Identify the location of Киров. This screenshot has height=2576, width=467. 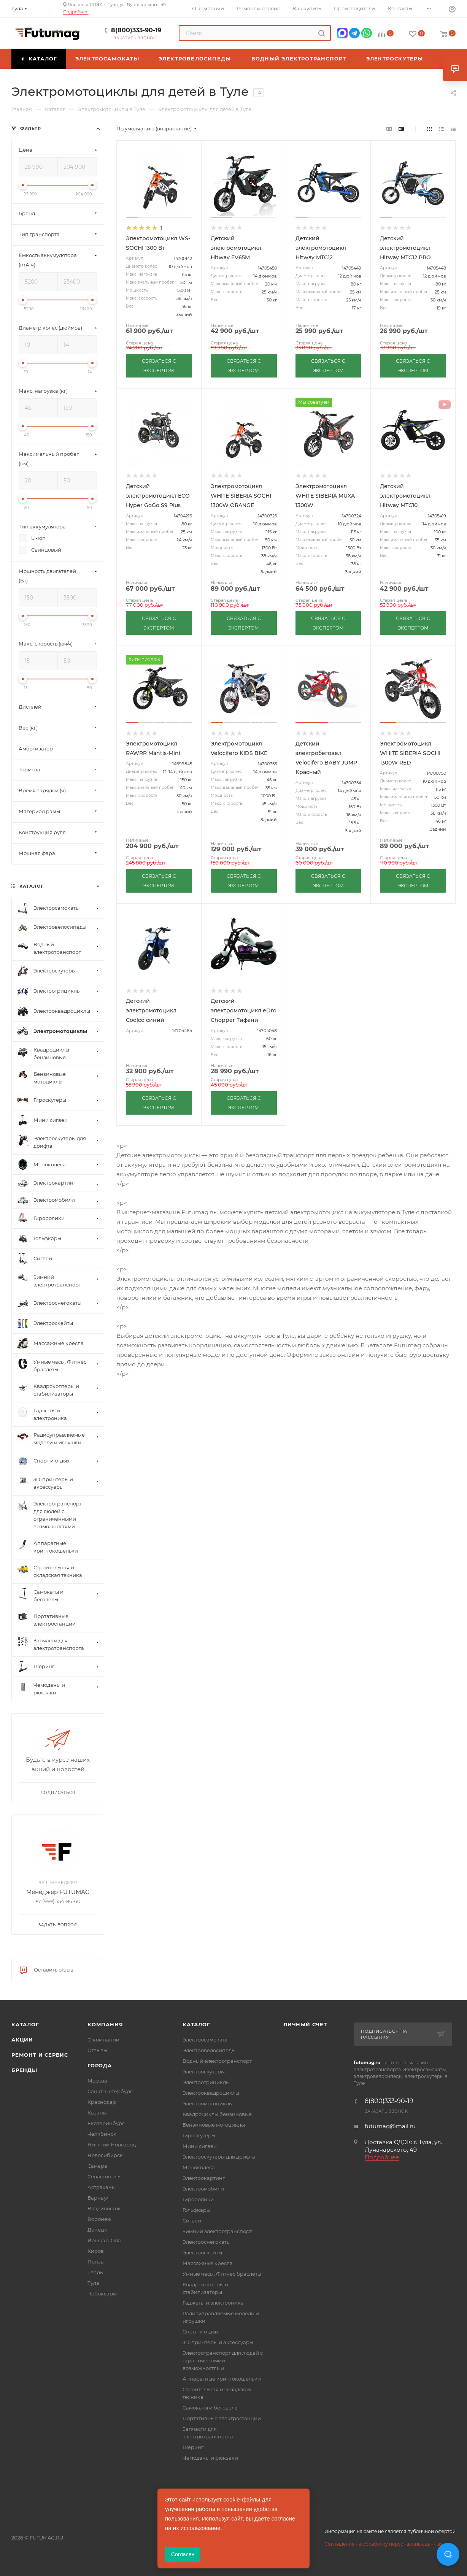
(95, 2251).